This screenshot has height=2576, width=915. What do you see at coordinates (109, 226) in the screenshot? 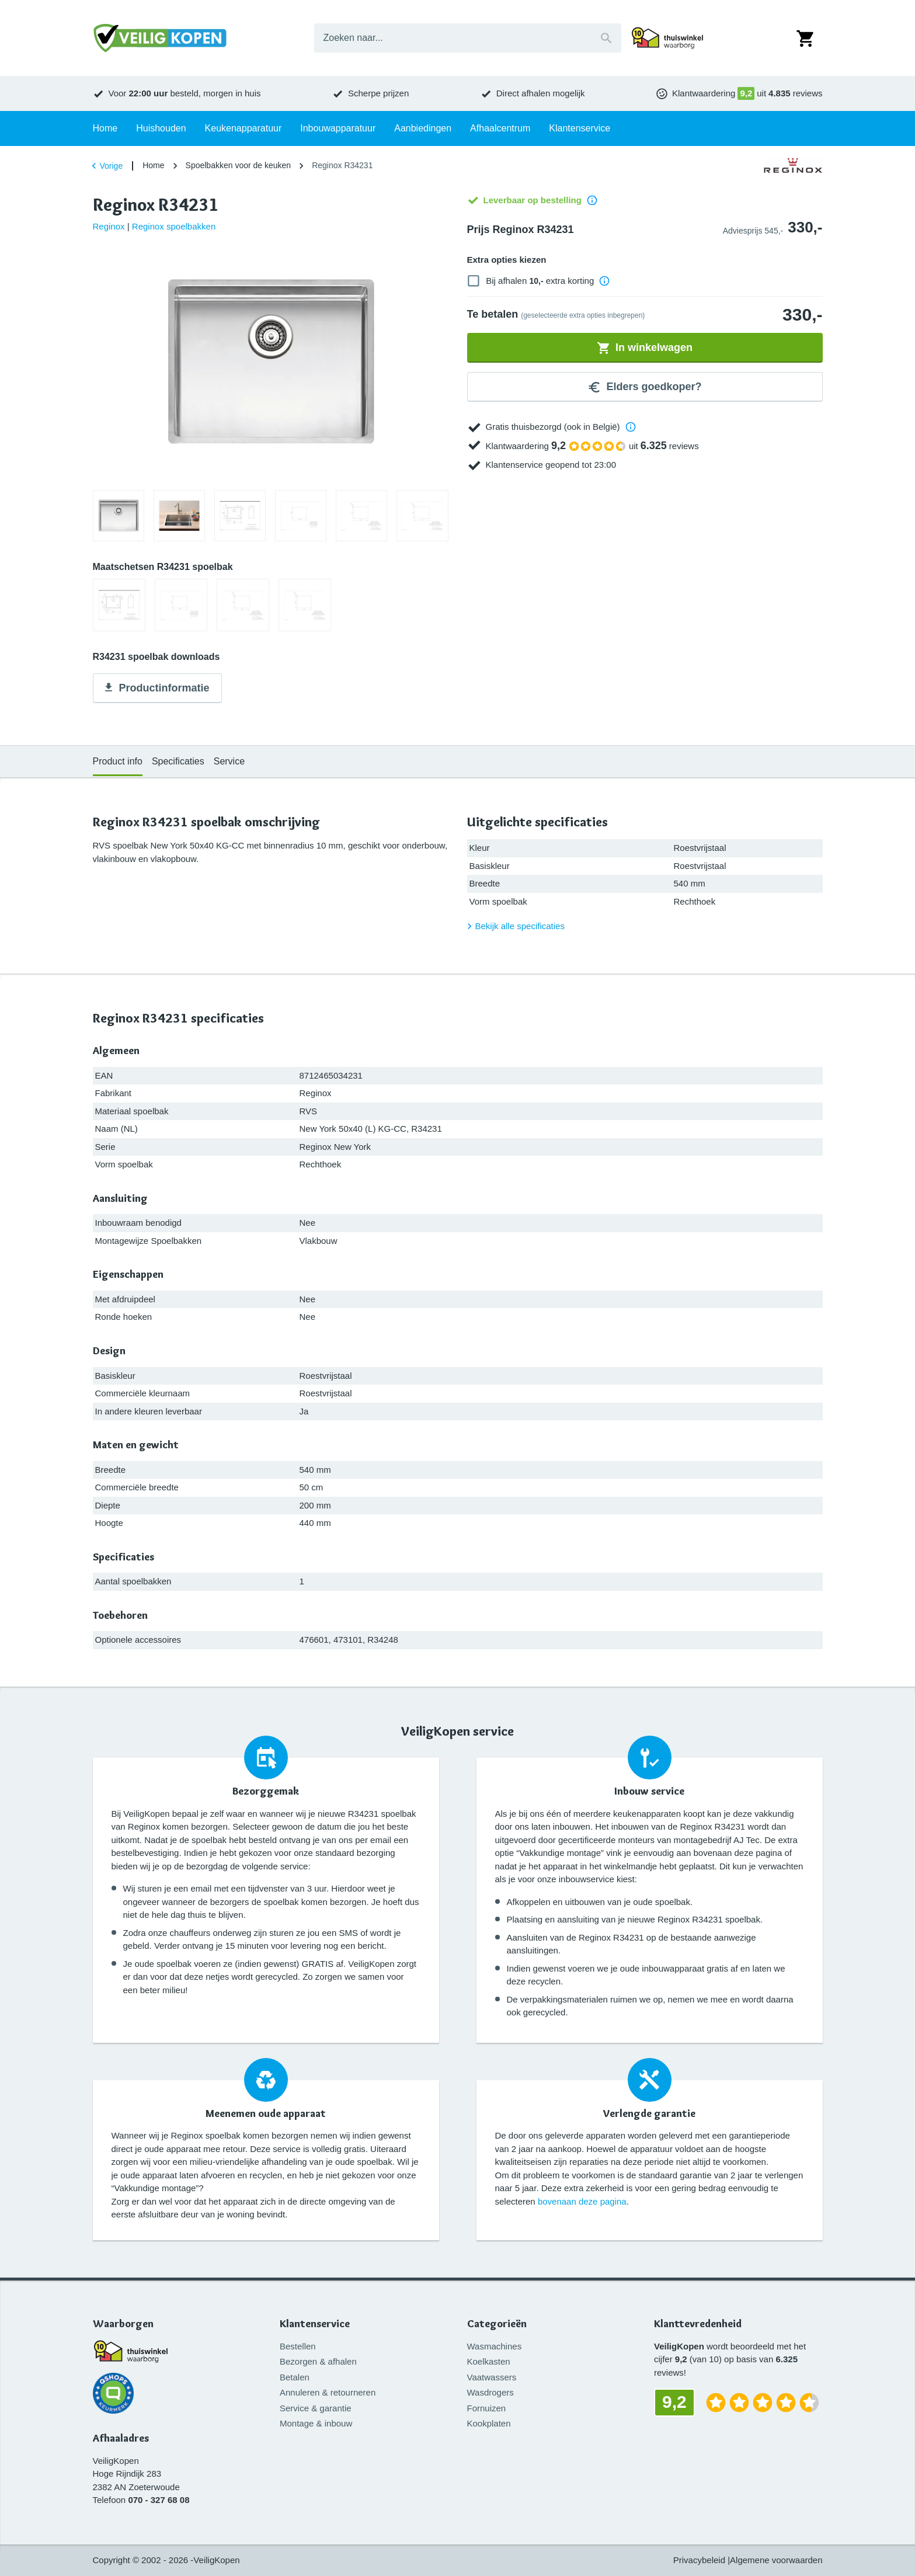
I see `Reginox` at bounding box center [109, 226].